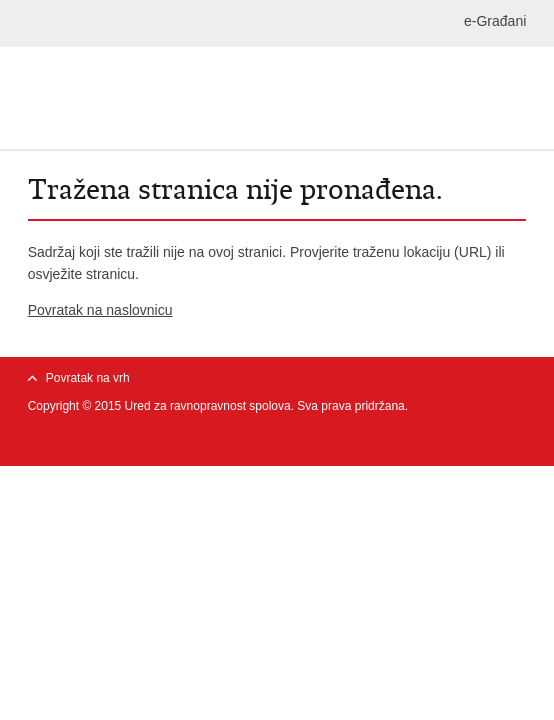 This screenshot has height=720, width=554. I want to click on Povratak na naslovnicu, so click(100, 310).